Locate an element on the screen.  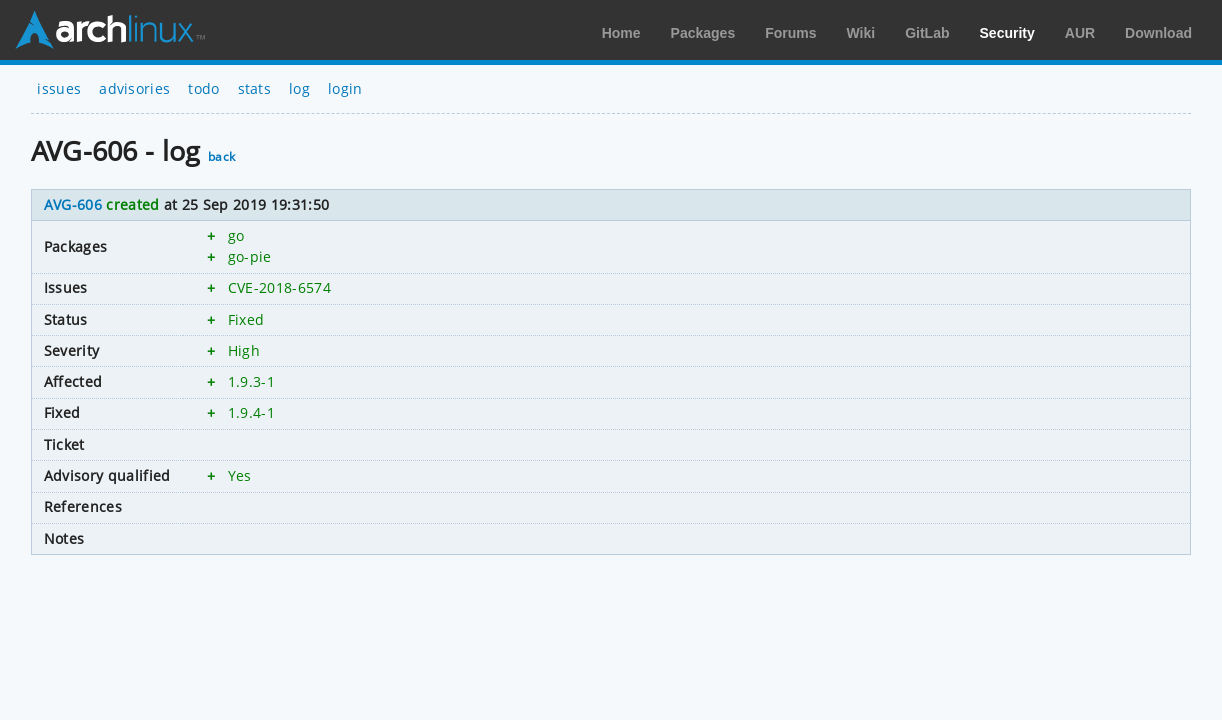
GitLab is located at coordinates (927, 33).